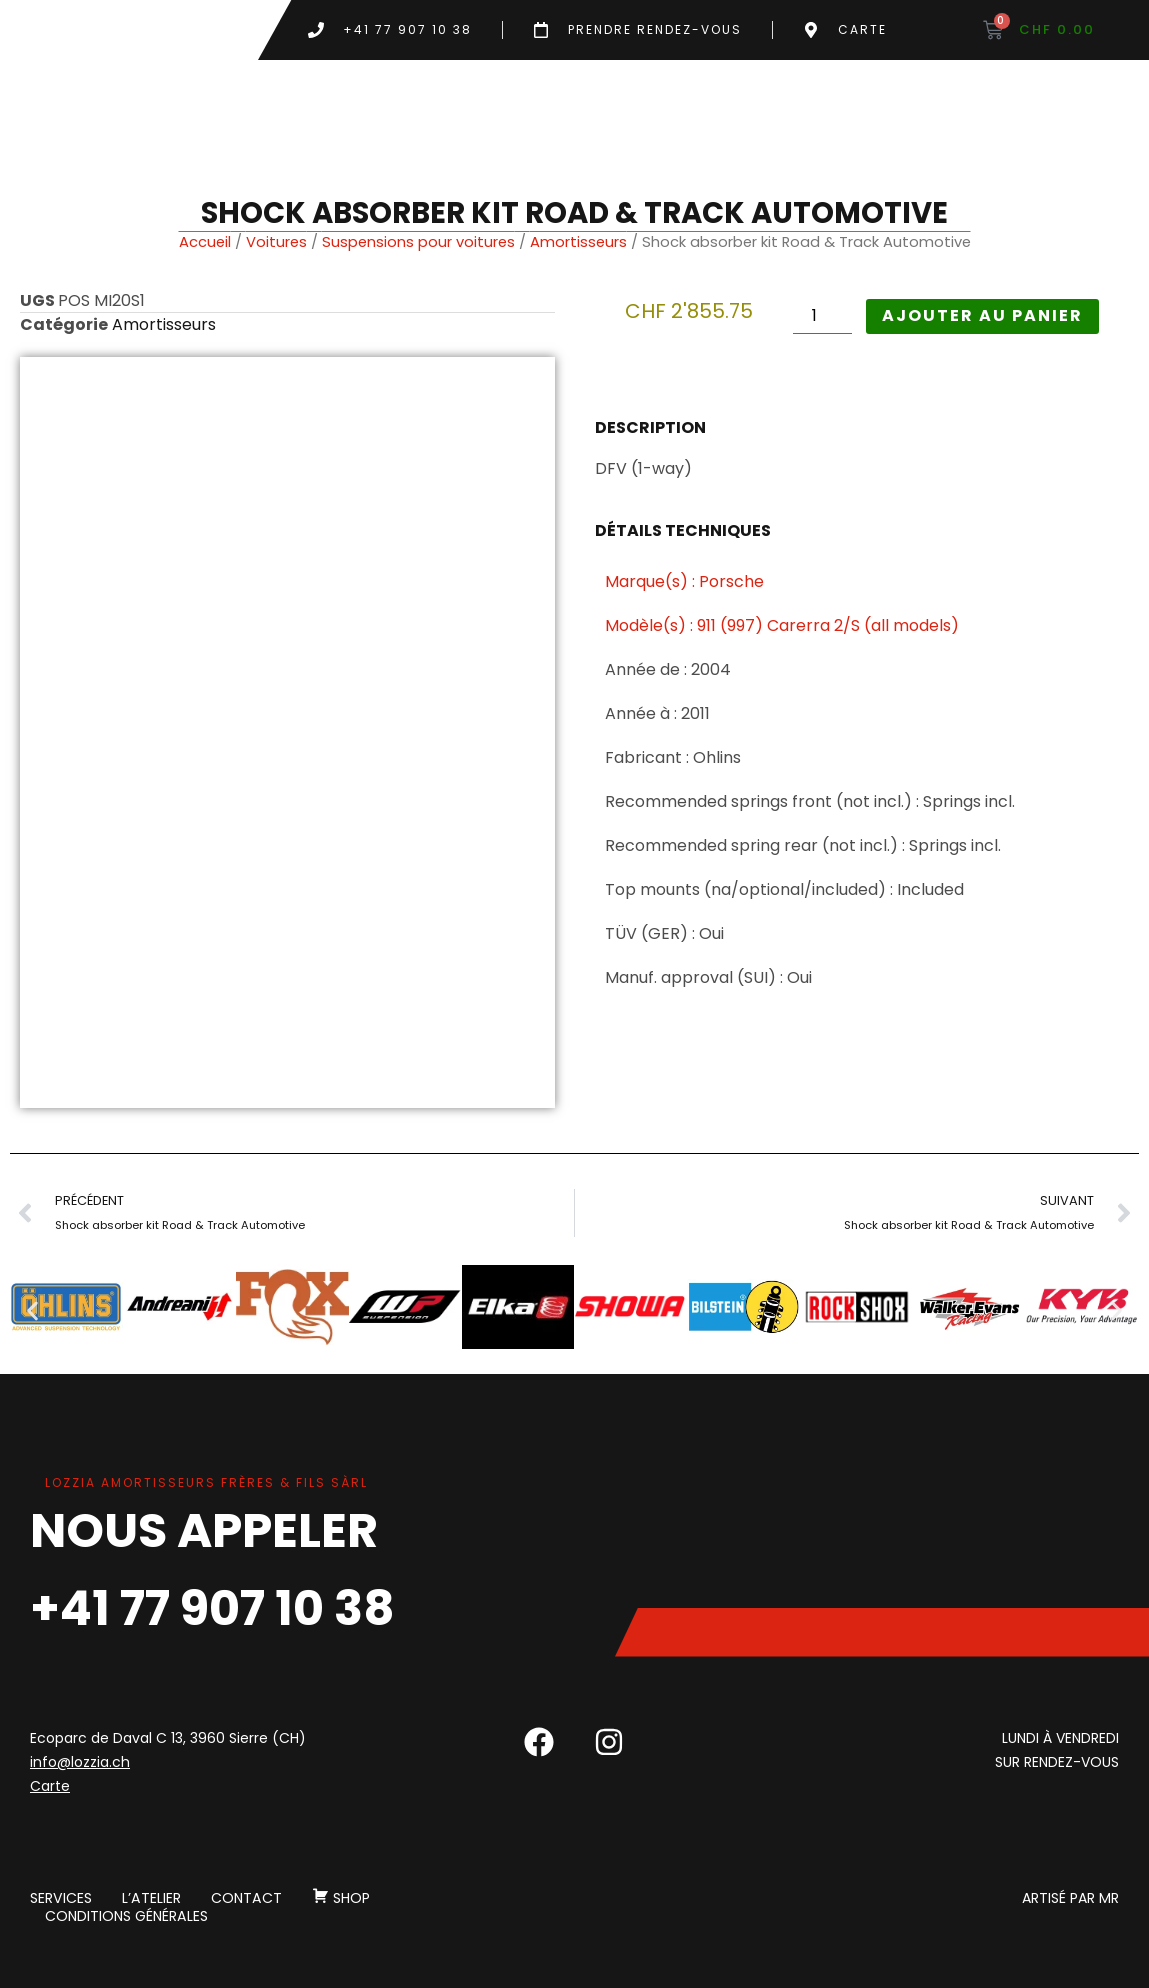  What do you see at coordinates (982, 315) in the screenshot?
I see `Ajouter au panier` at bounding box center [982, 315].